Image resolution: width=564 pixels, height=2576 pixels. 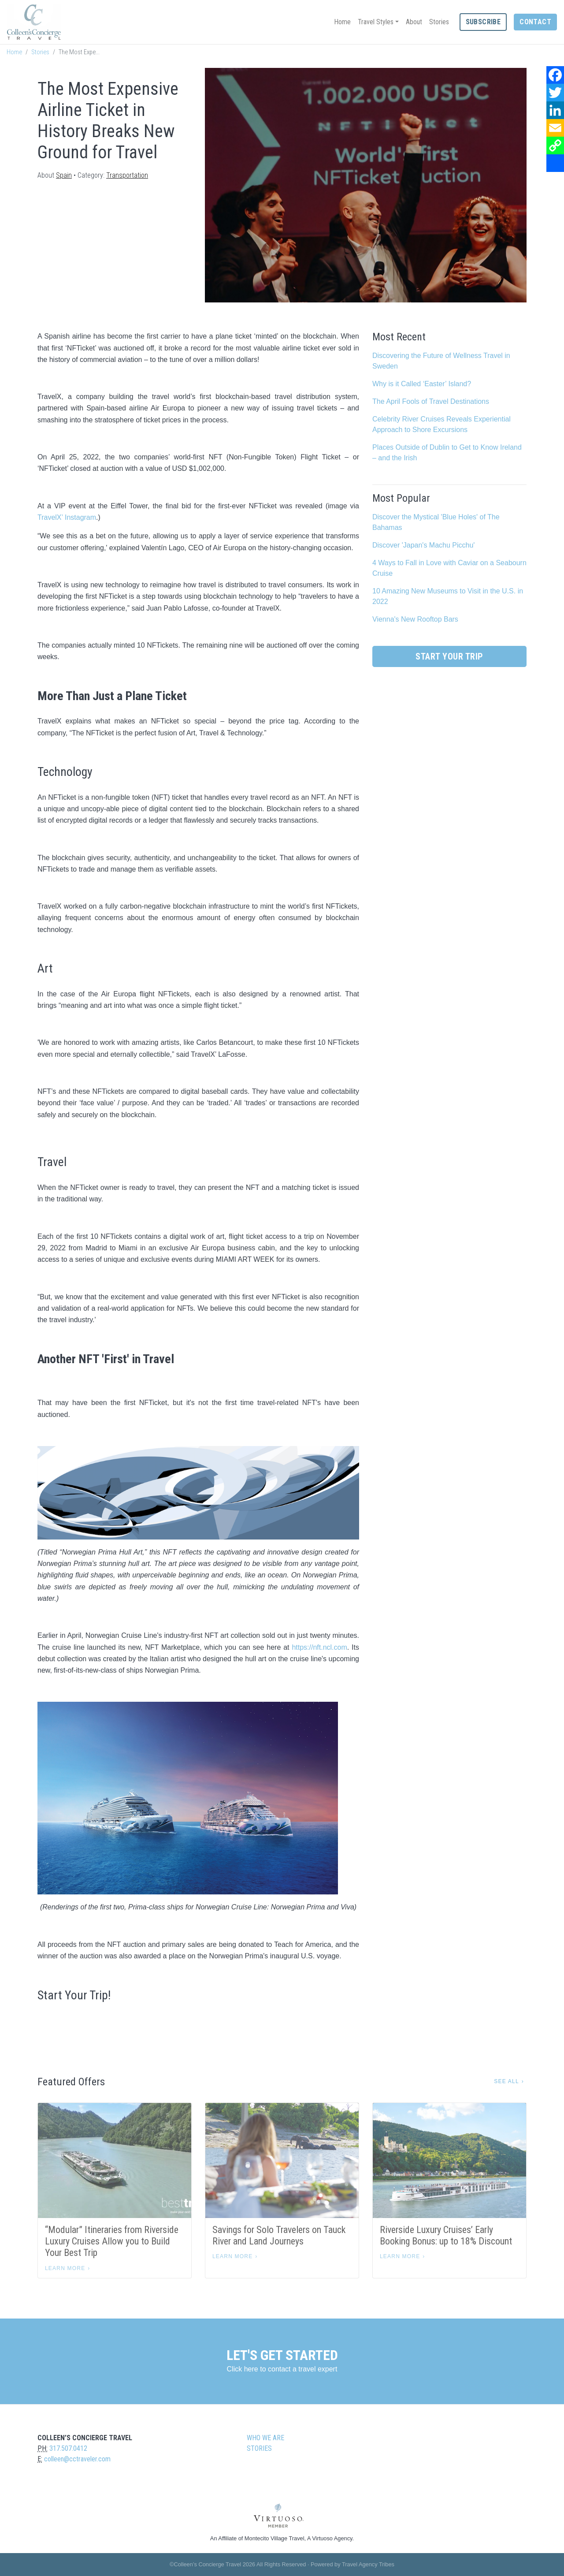 What do you see at coordinates (319, 1647) in the screenshot?
I see `https://nft.ncl.com` at bounding box center [319, 1647].